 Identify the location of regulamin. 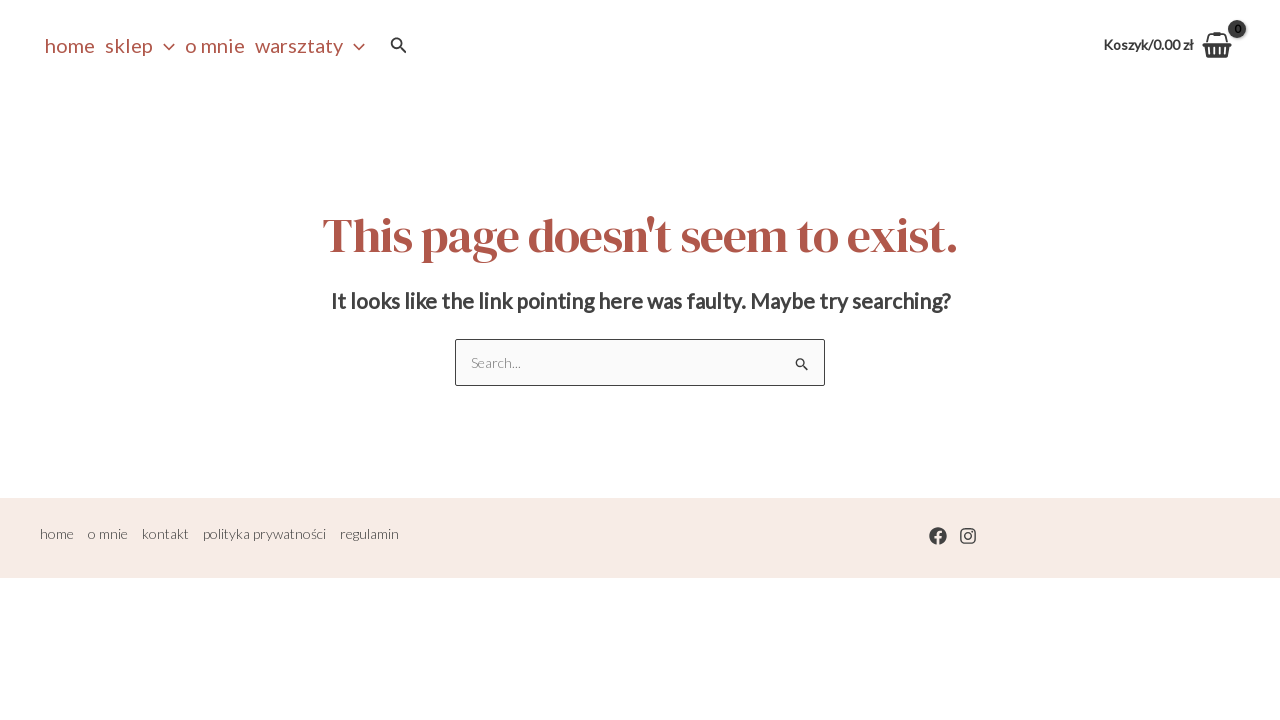
(369, 533).